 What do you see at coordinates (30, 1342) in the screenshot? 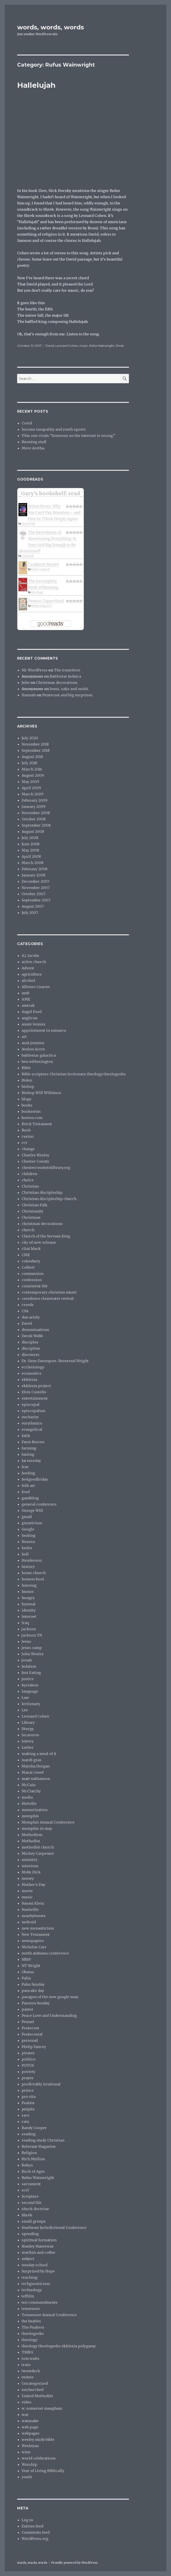
I see `disciples` at bounding box center [30, 1342].